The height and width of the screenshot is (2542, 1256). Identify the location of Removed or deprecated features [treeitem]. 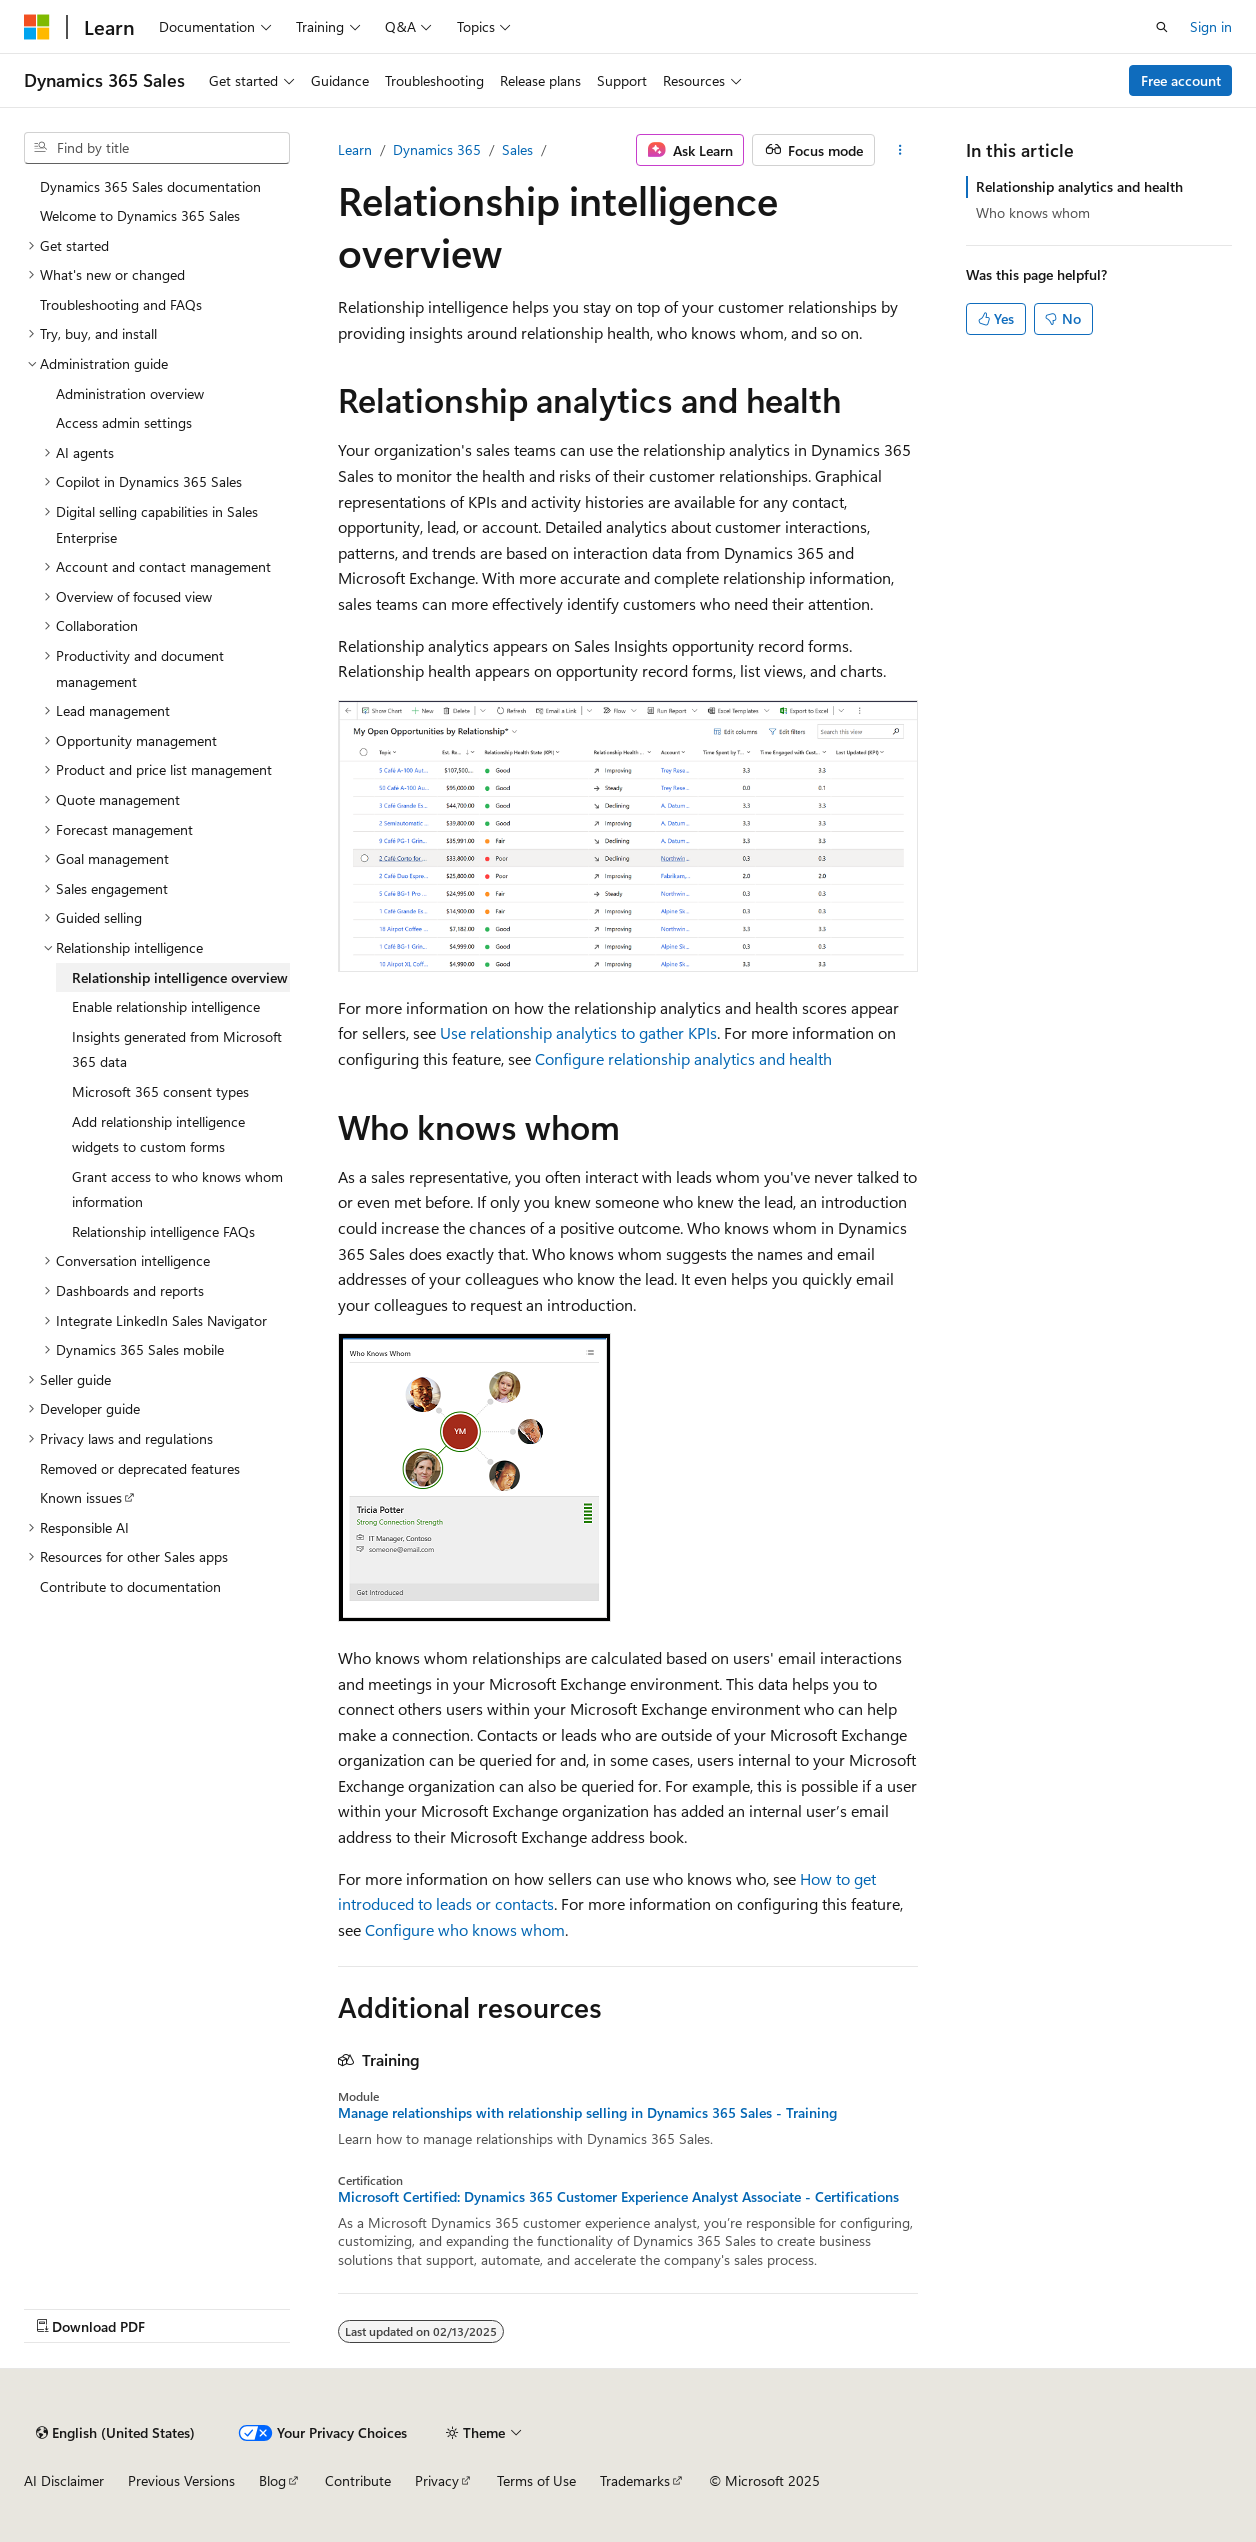
(140, 1468).